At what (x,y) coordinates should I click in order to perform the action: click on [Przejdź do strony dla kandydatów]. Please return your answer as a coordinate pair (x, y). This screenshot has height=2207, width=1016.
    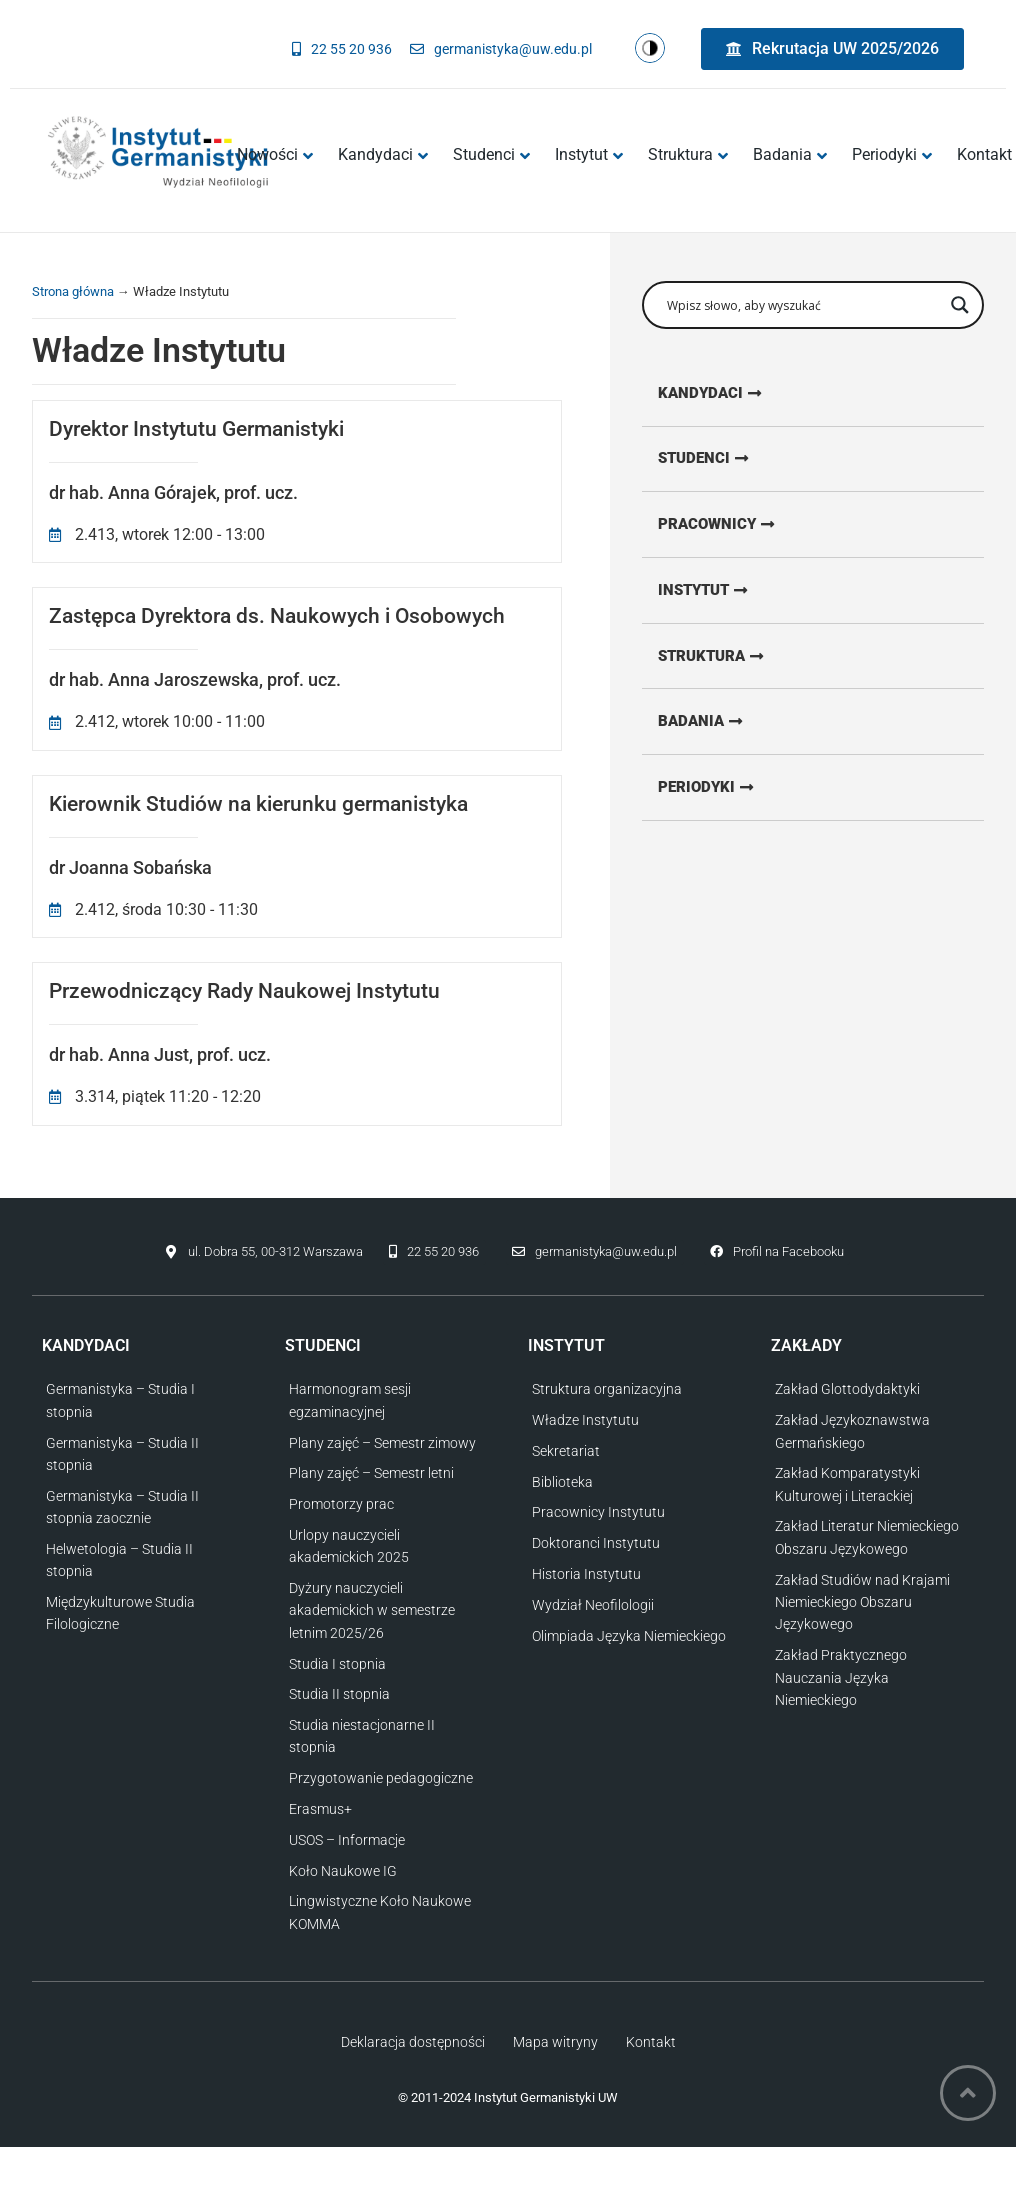
    Looking at the image, I should click on (726, 394).